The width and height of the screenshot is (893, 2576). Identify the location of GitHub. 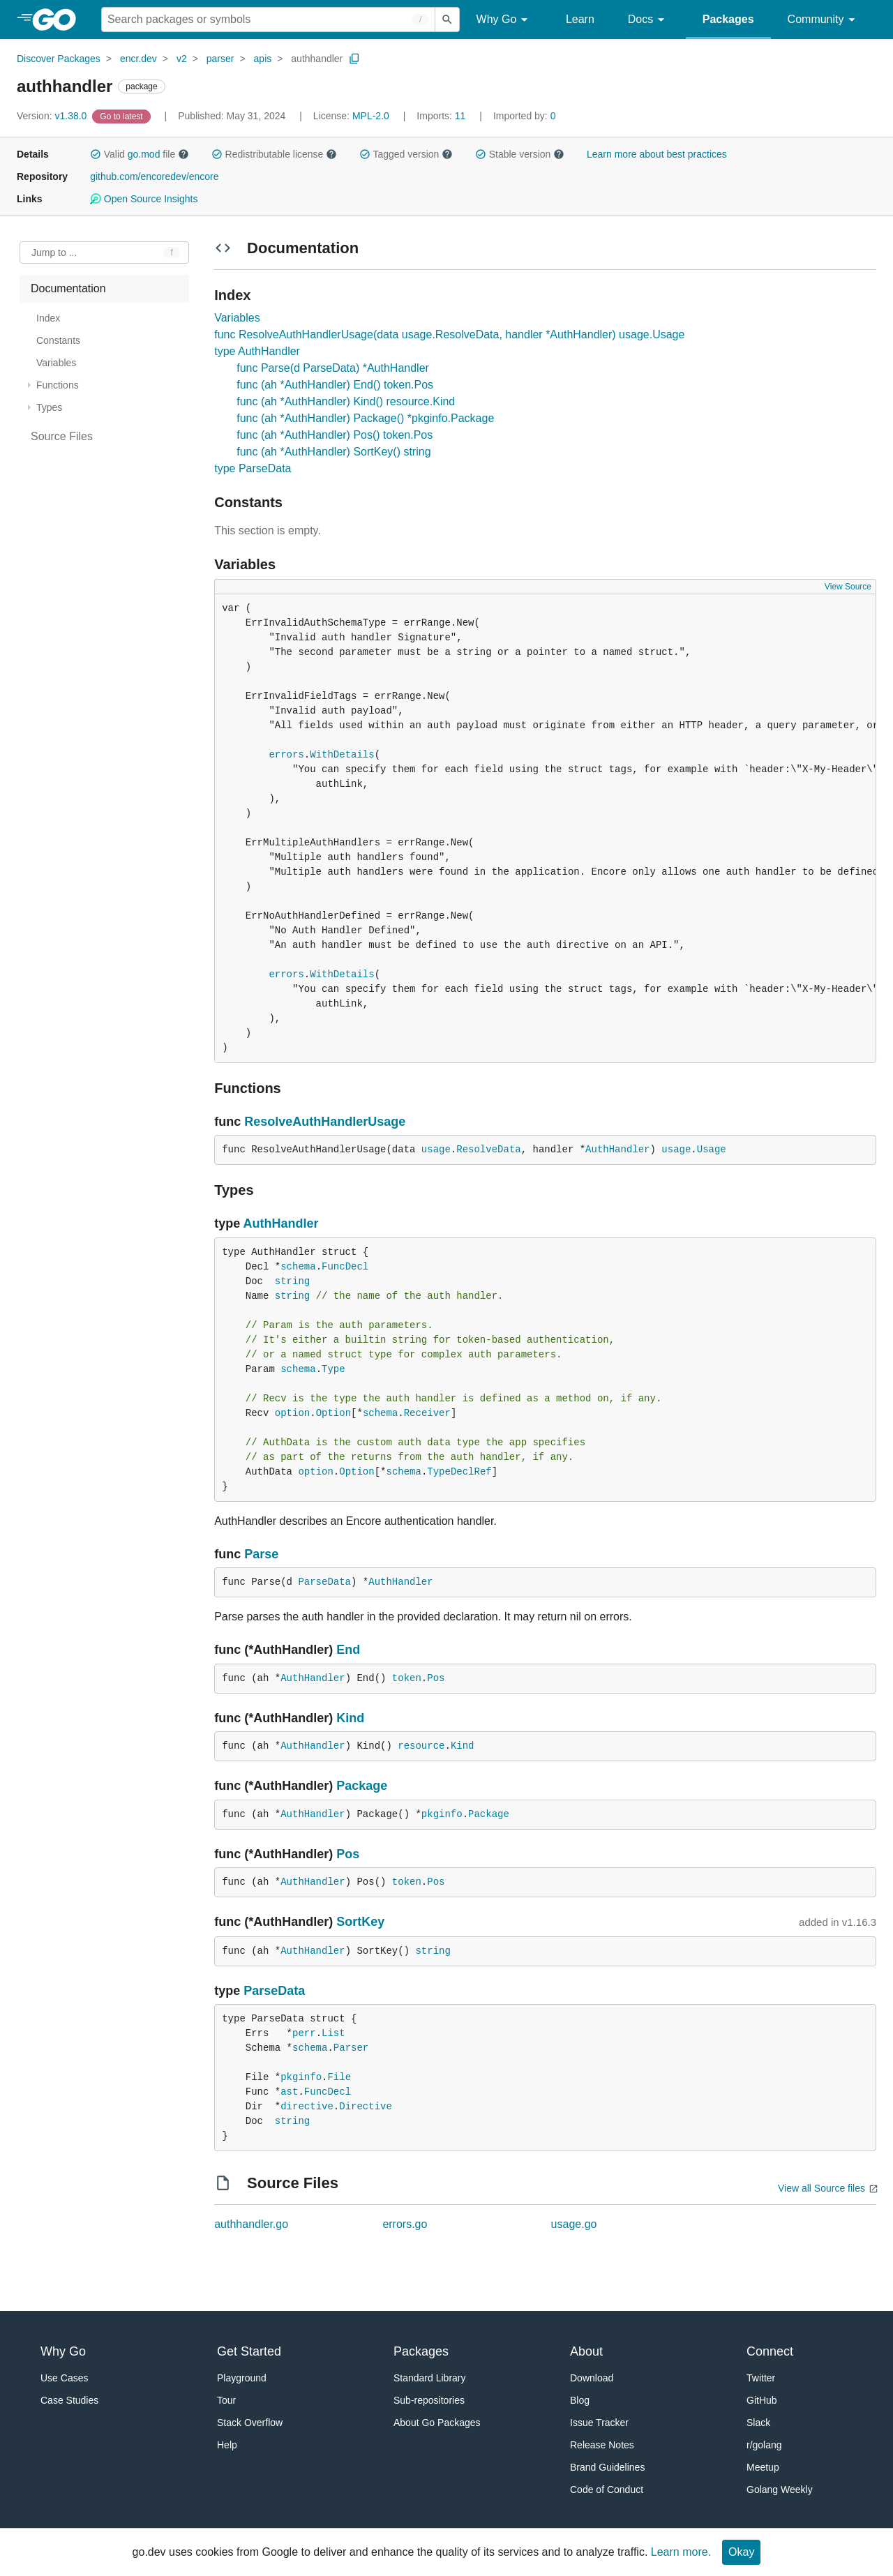
(761, 2400).